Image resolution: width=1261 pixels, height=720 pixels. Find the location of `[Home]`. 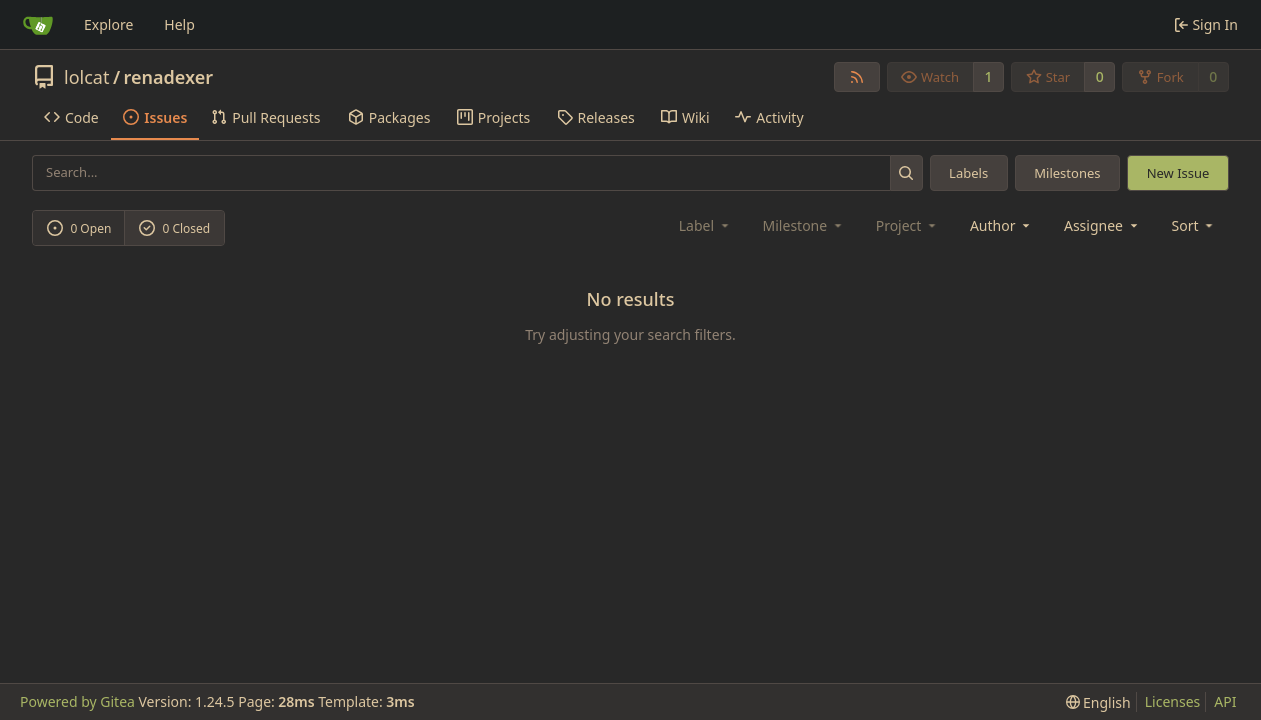

[Home] is located at coordinates (38, 25).